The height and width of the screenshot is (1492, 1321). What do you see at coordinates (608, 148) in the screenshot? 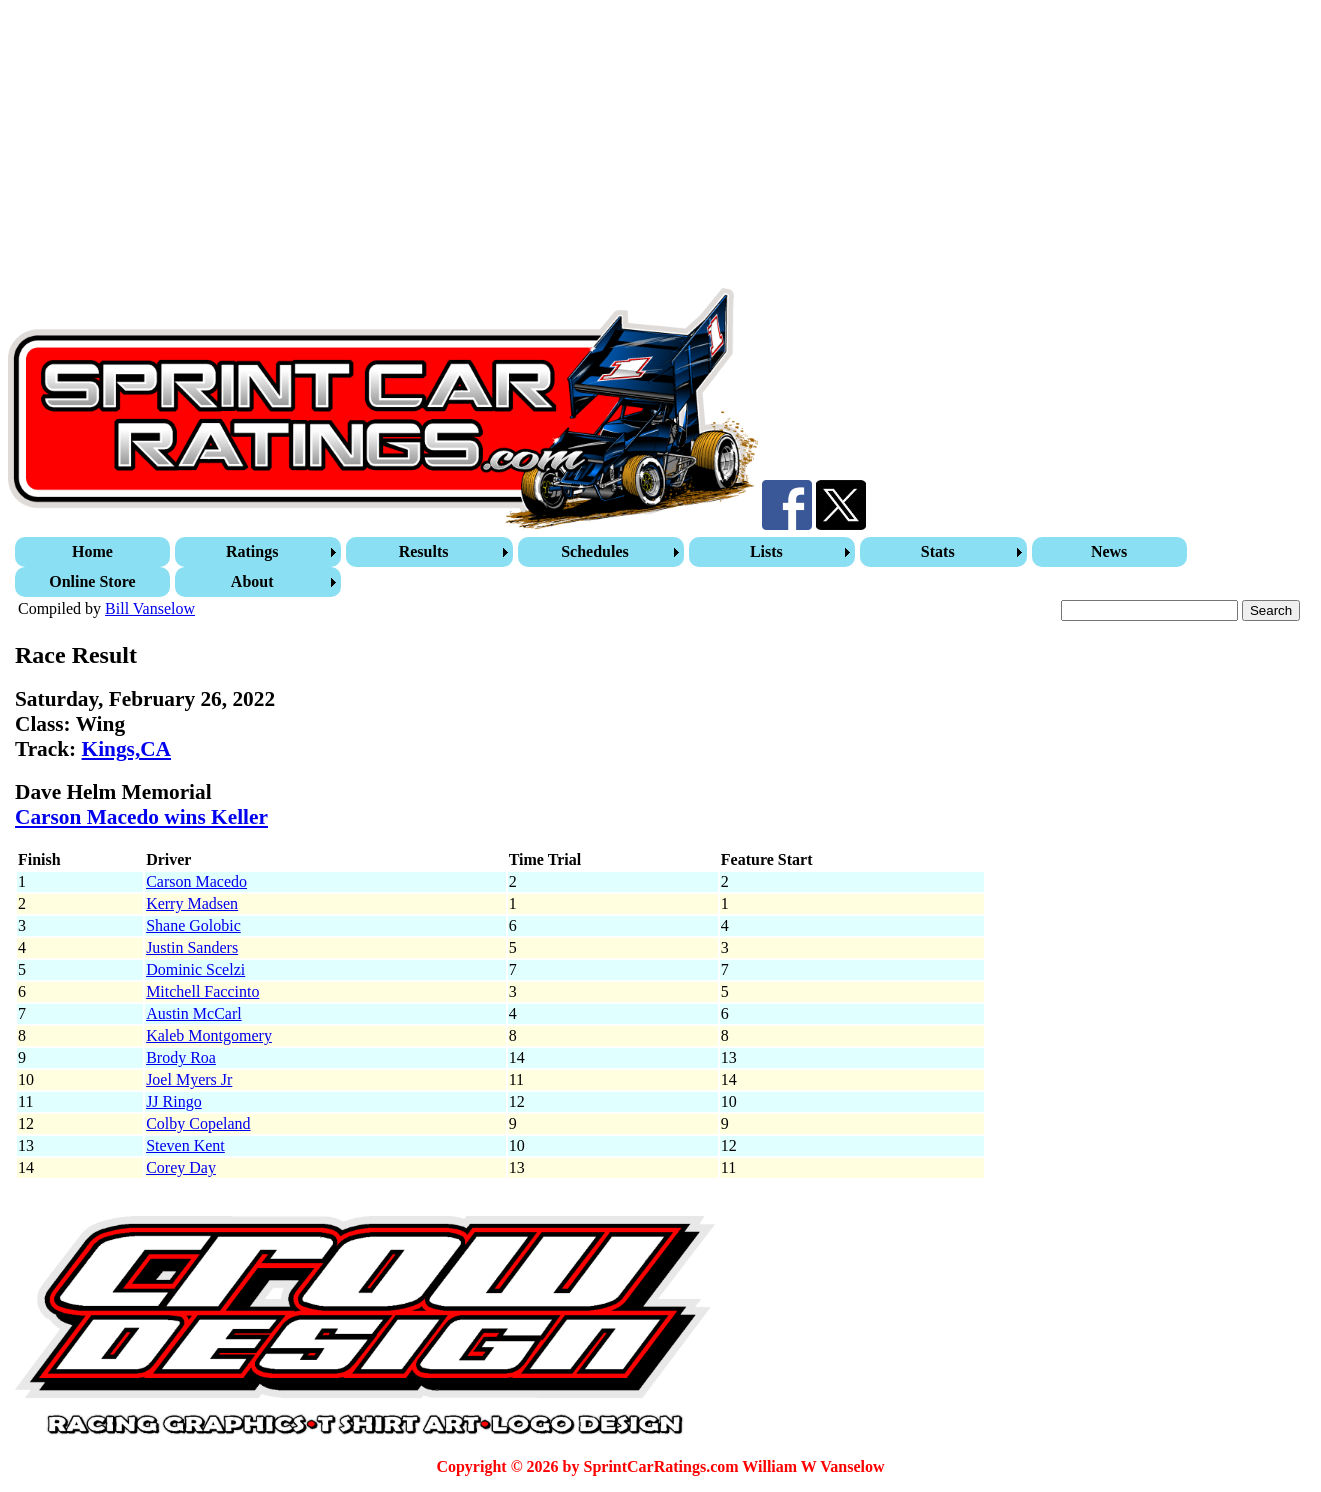
I see `[Advertisement]` at bounding box center [608, 148].